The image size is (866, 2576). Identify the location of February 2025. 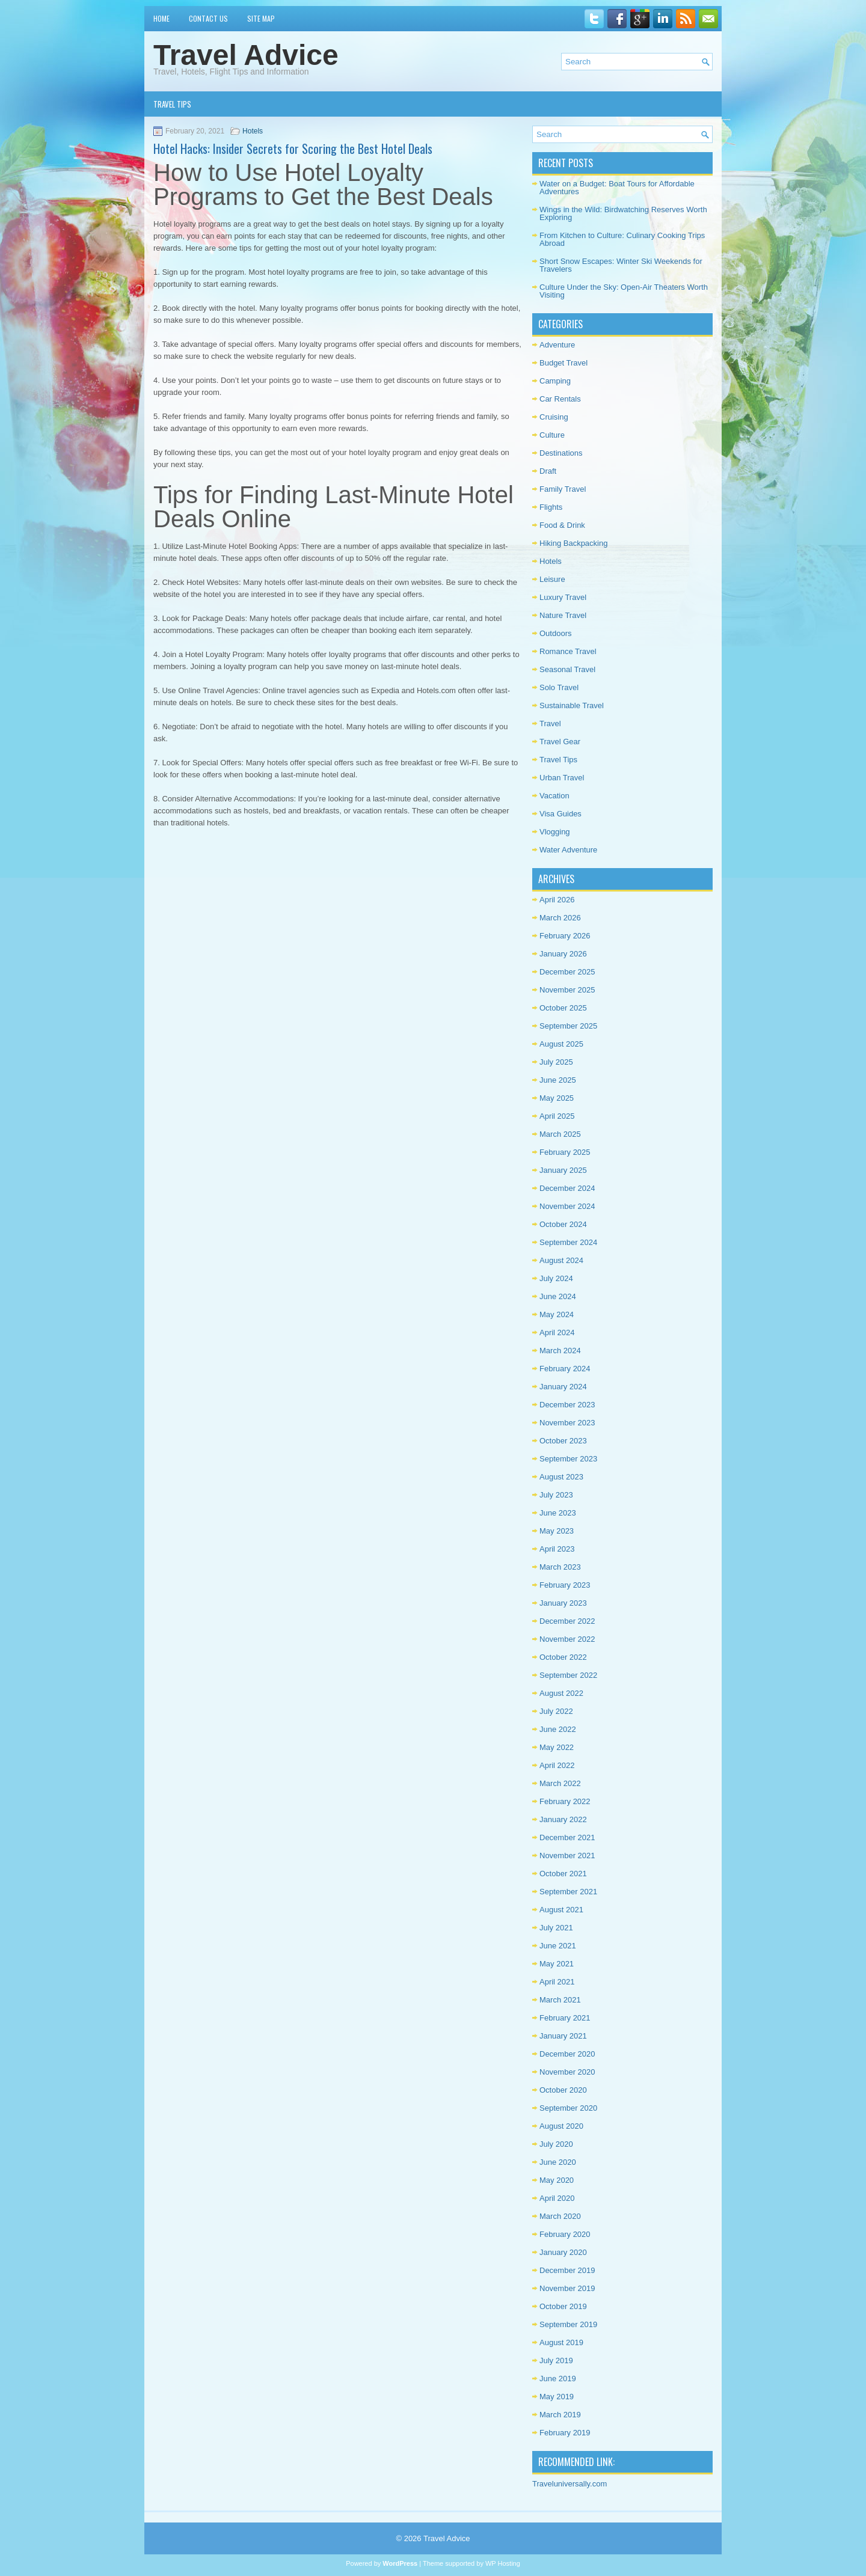
(565, 1152).